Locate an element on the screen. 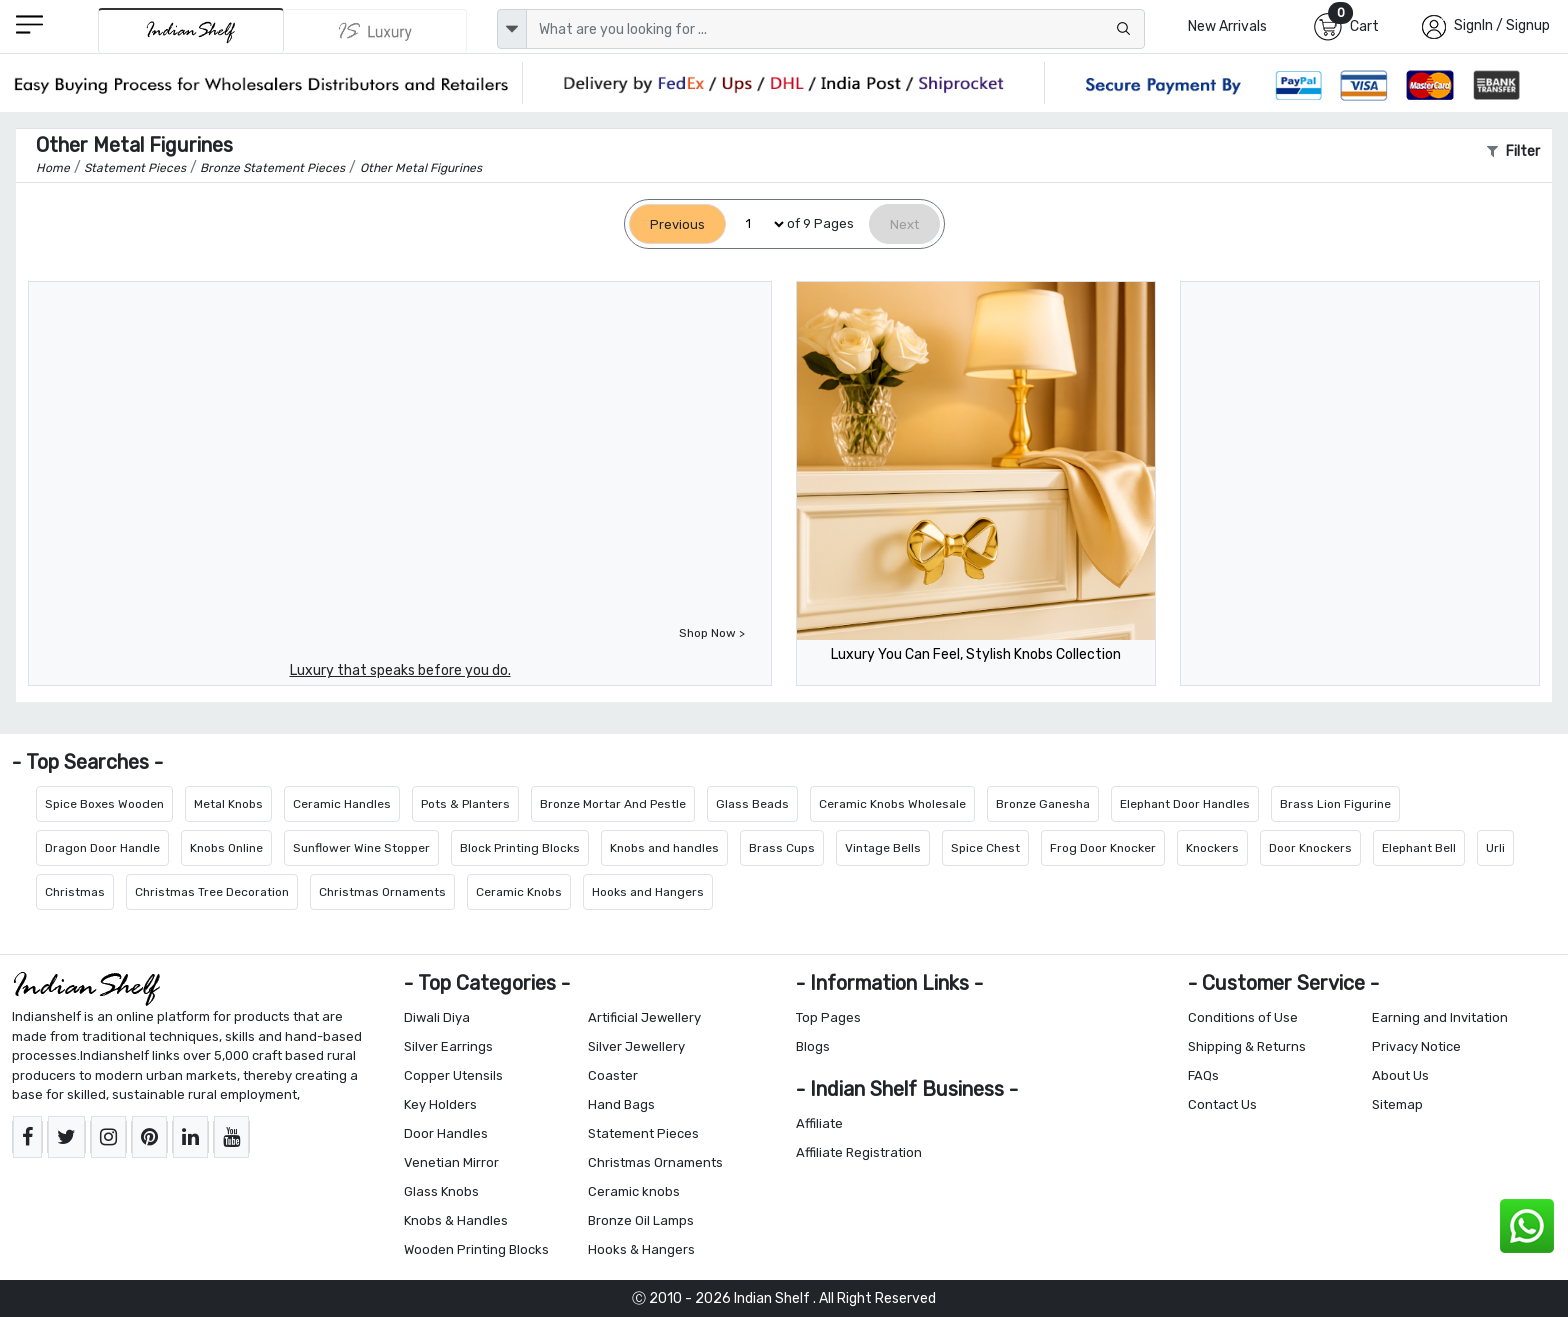  Contact Us is located at coordinates (1222, 1104).